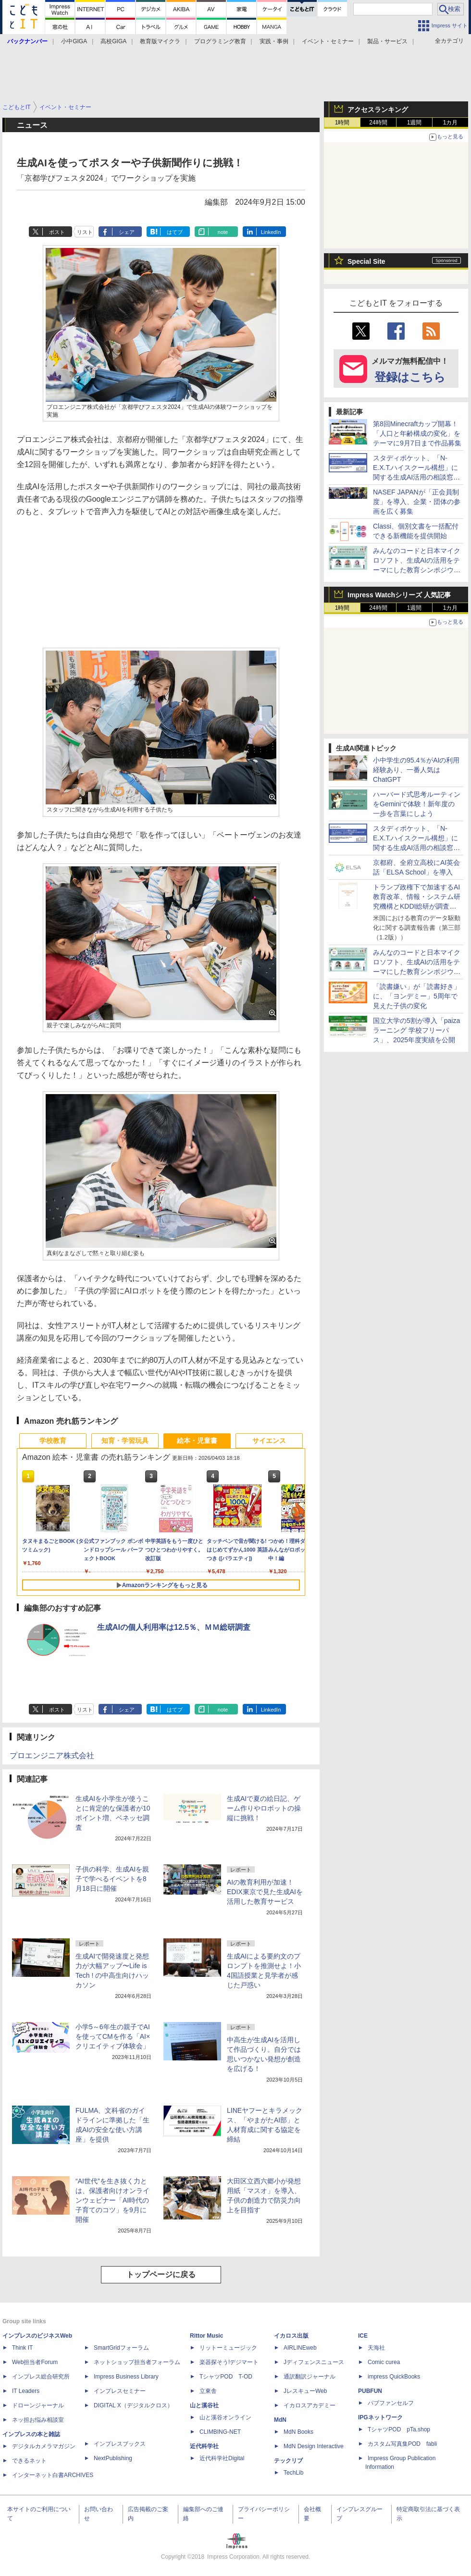  I want to click on 近代科学社, so click(204, 2446).